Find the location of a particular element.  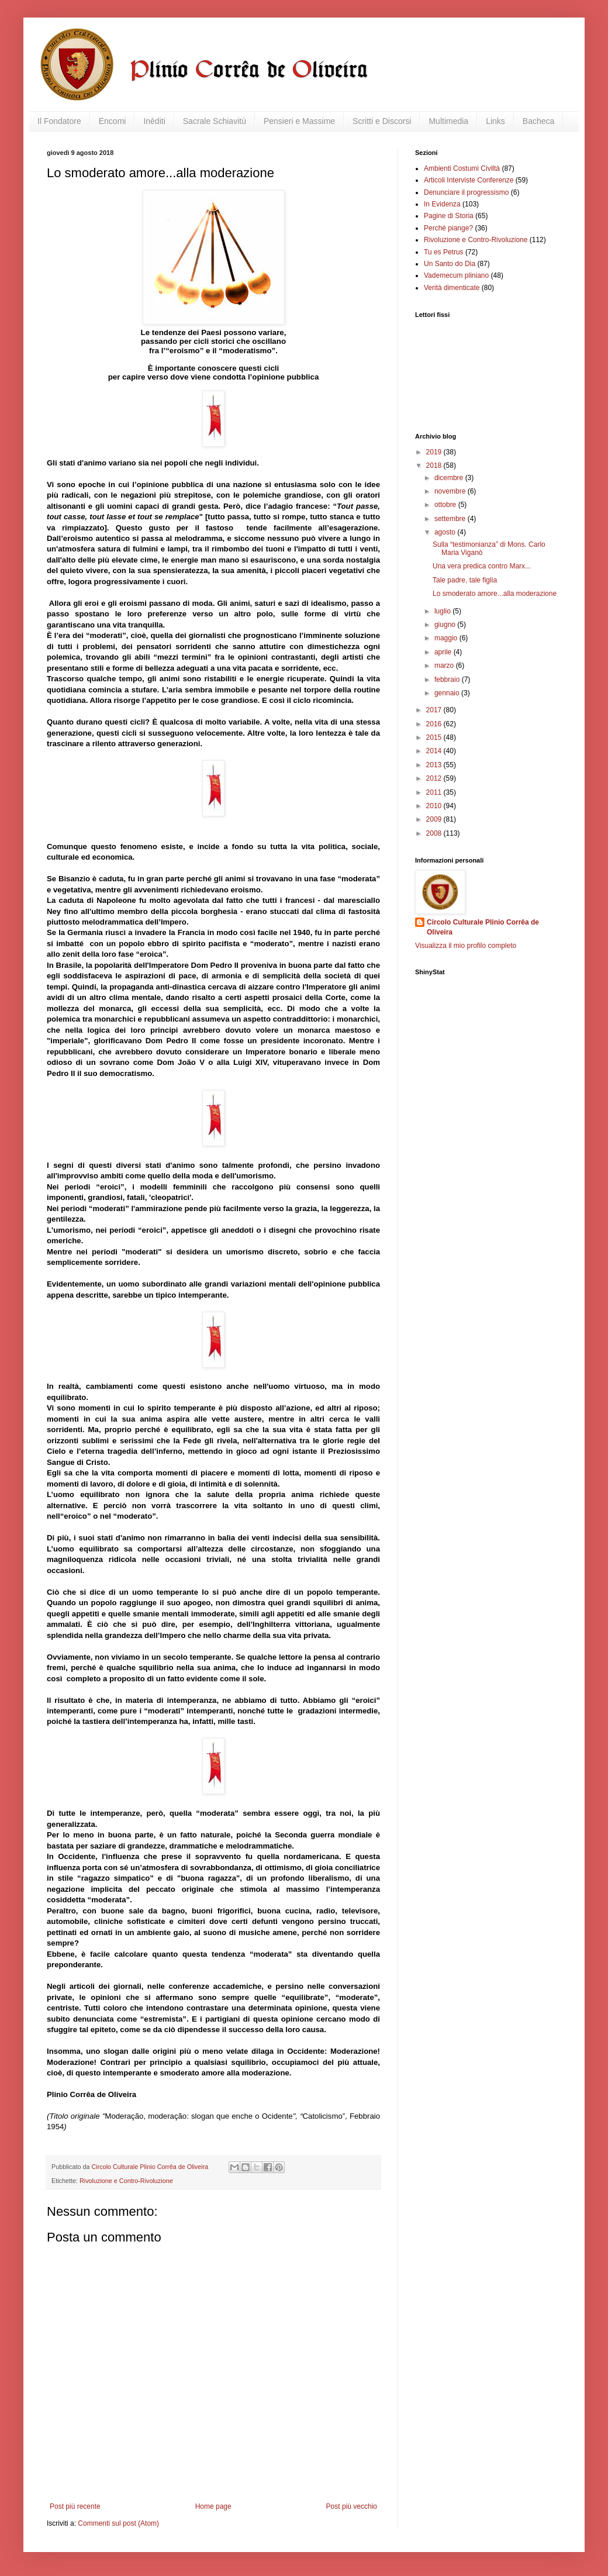

aprile is located at coordinates (444, 652).